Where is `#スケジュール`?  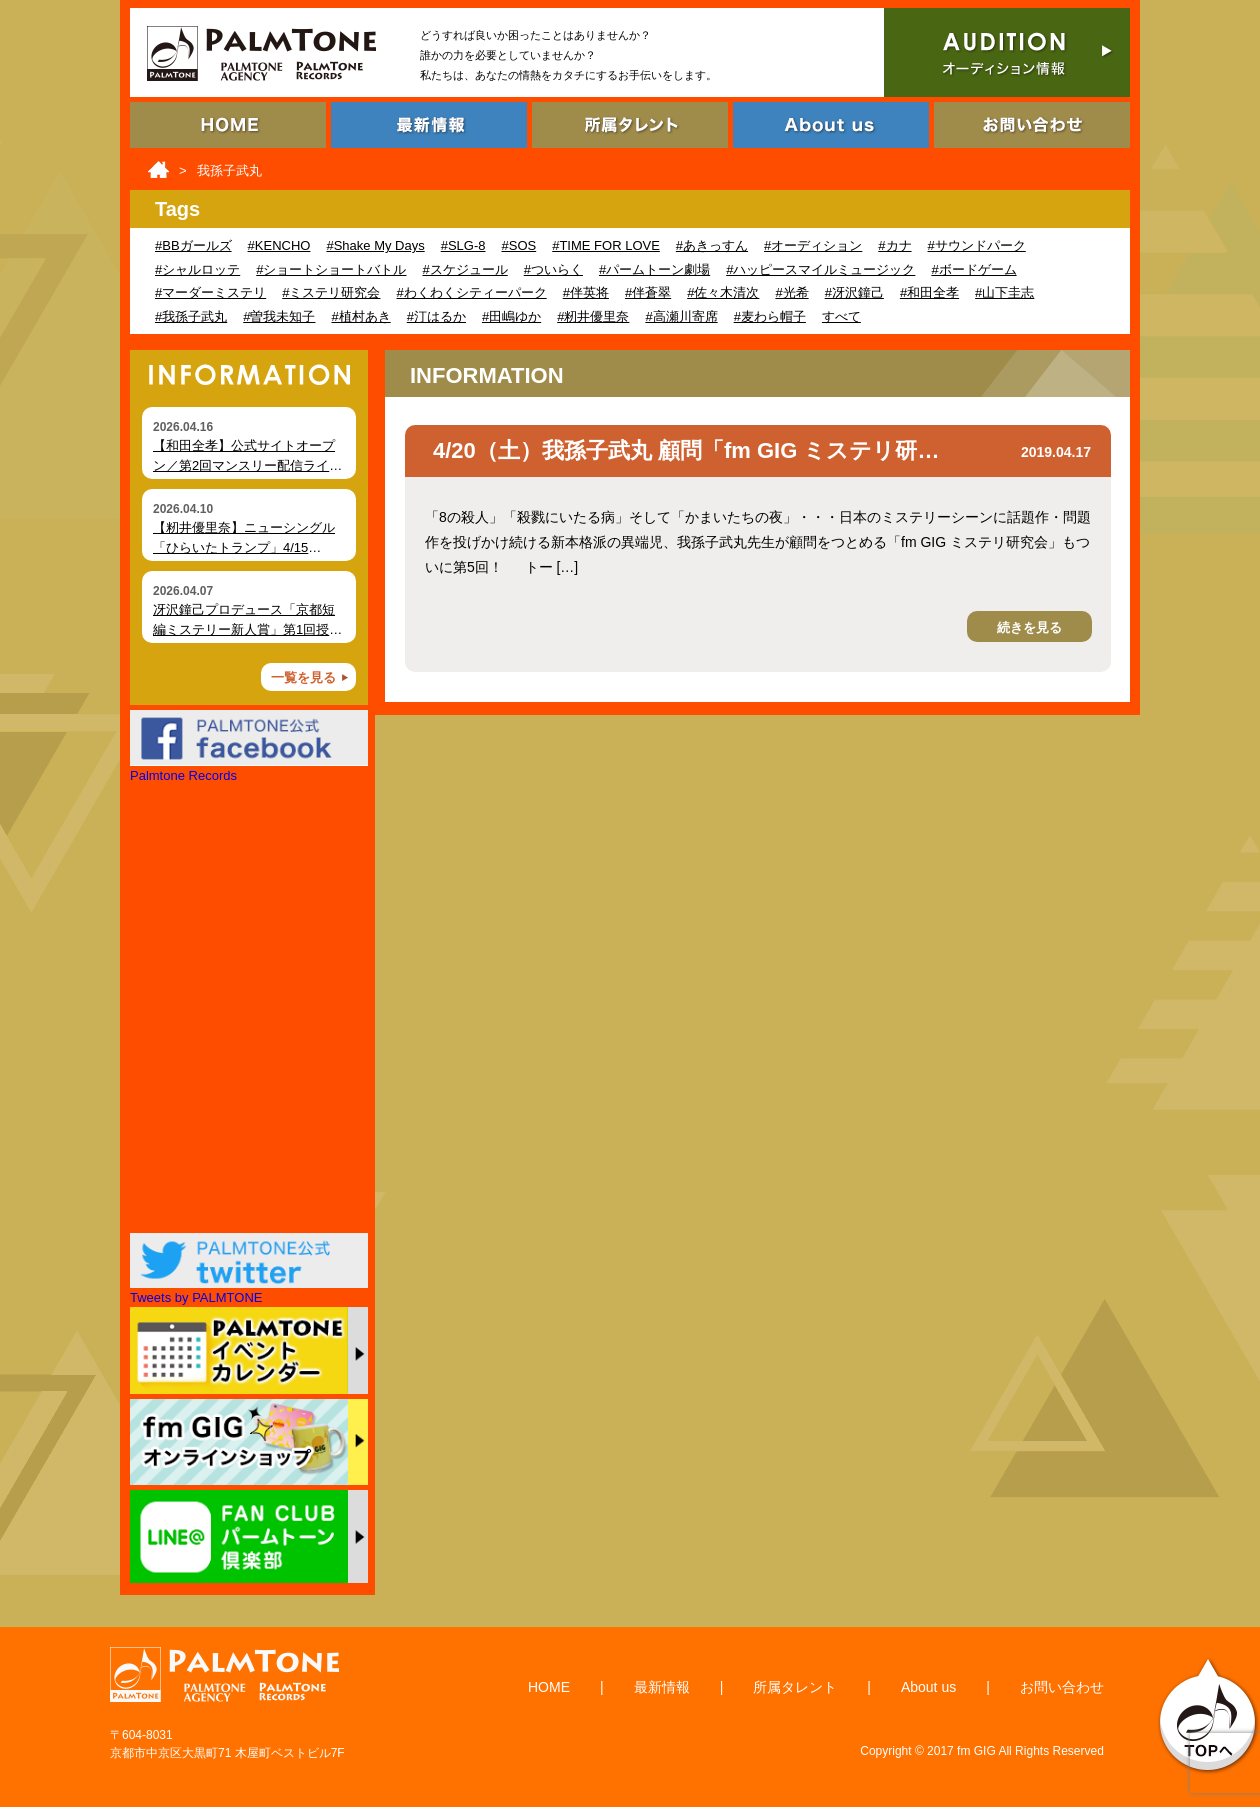 #スケジュール is located at coordinates (464, 269).